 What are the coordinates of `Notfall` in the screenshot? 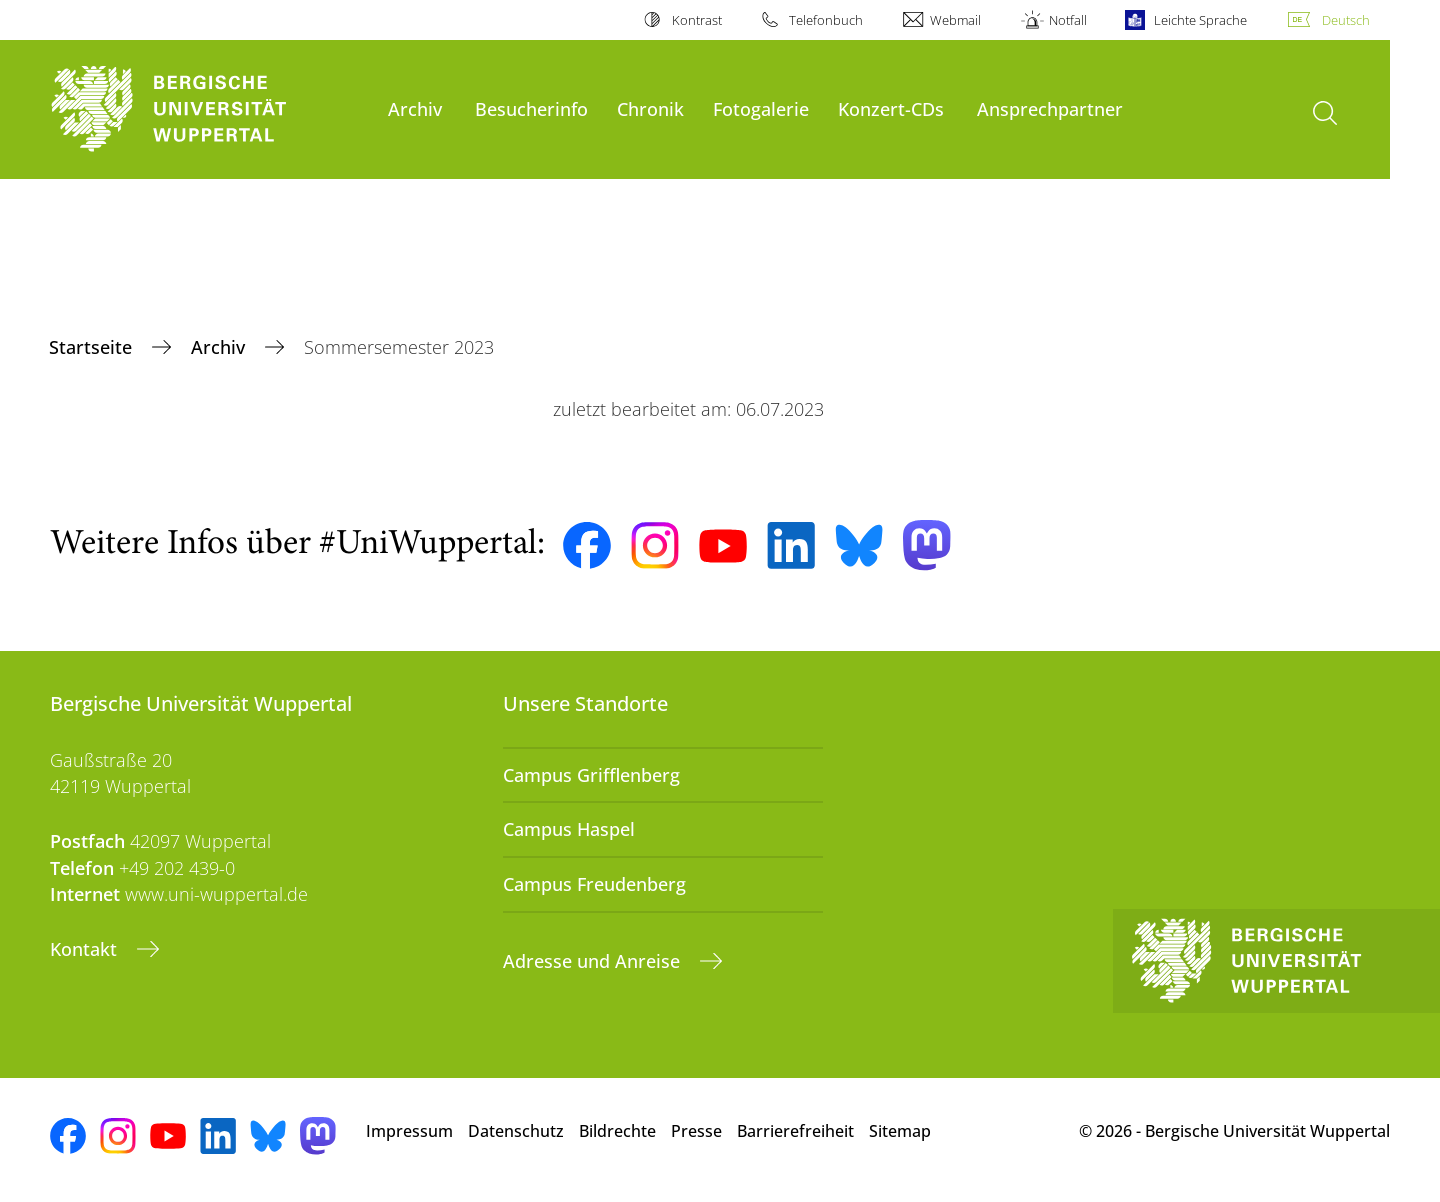 It's located at (1068, 20).